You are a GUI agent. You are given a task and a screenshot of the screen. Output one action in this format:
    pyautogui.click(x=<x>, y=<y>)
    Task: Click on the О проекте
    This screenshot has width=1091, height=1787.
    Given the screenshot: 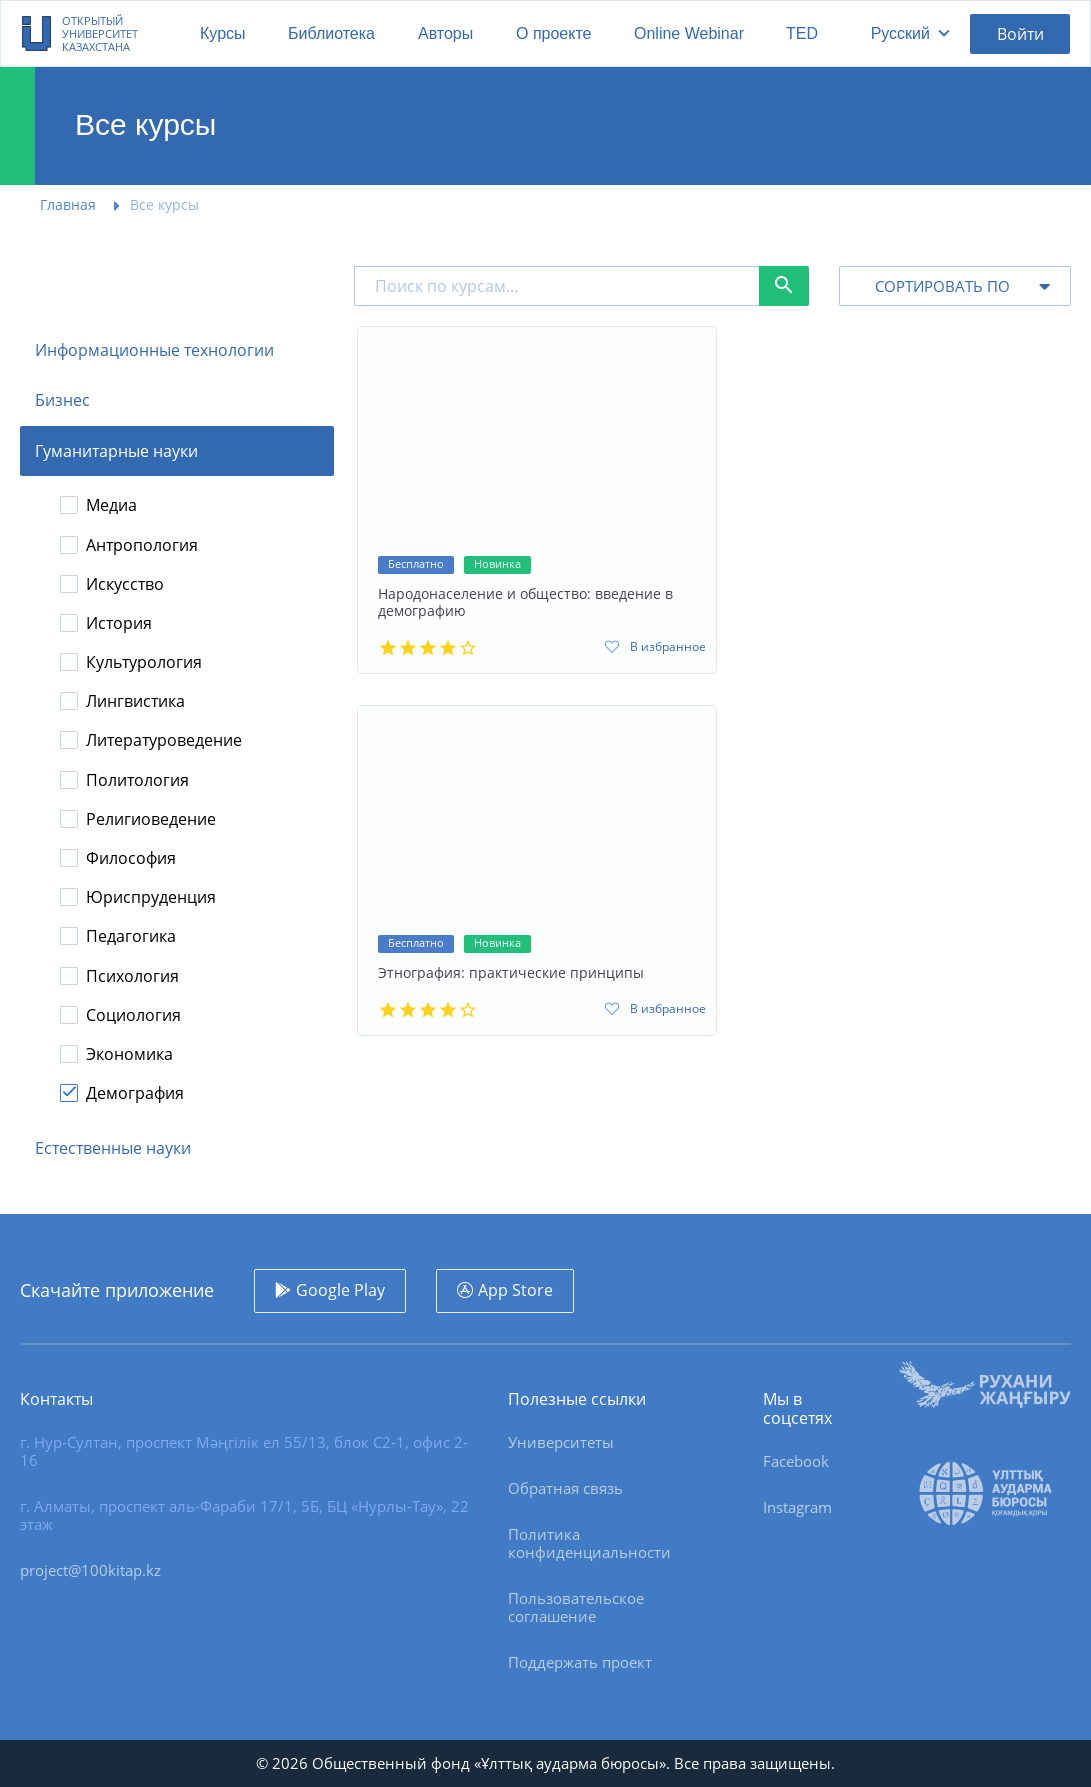 What is the action you would take?
    pyautogui.click(x=553, y=33)
    